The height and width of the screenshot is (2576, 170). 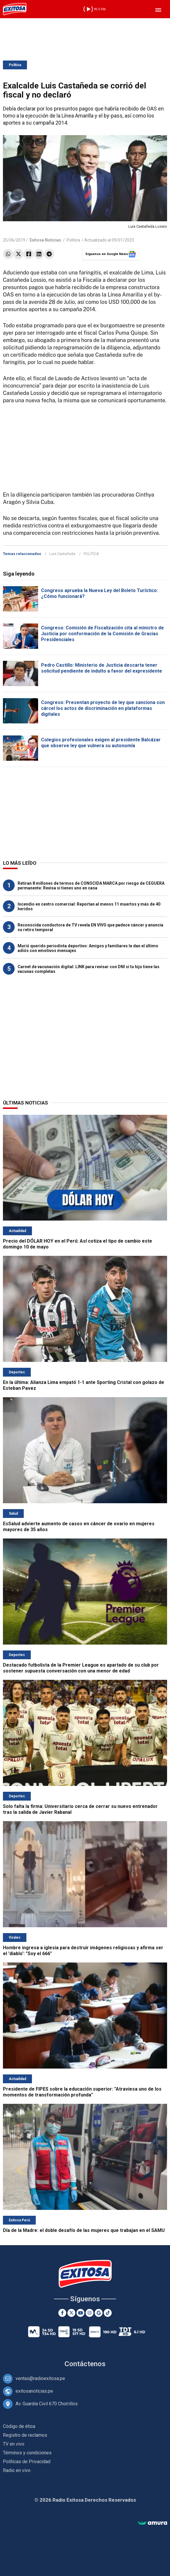 I want to click on [Google News], so click(x=99, y=2313).